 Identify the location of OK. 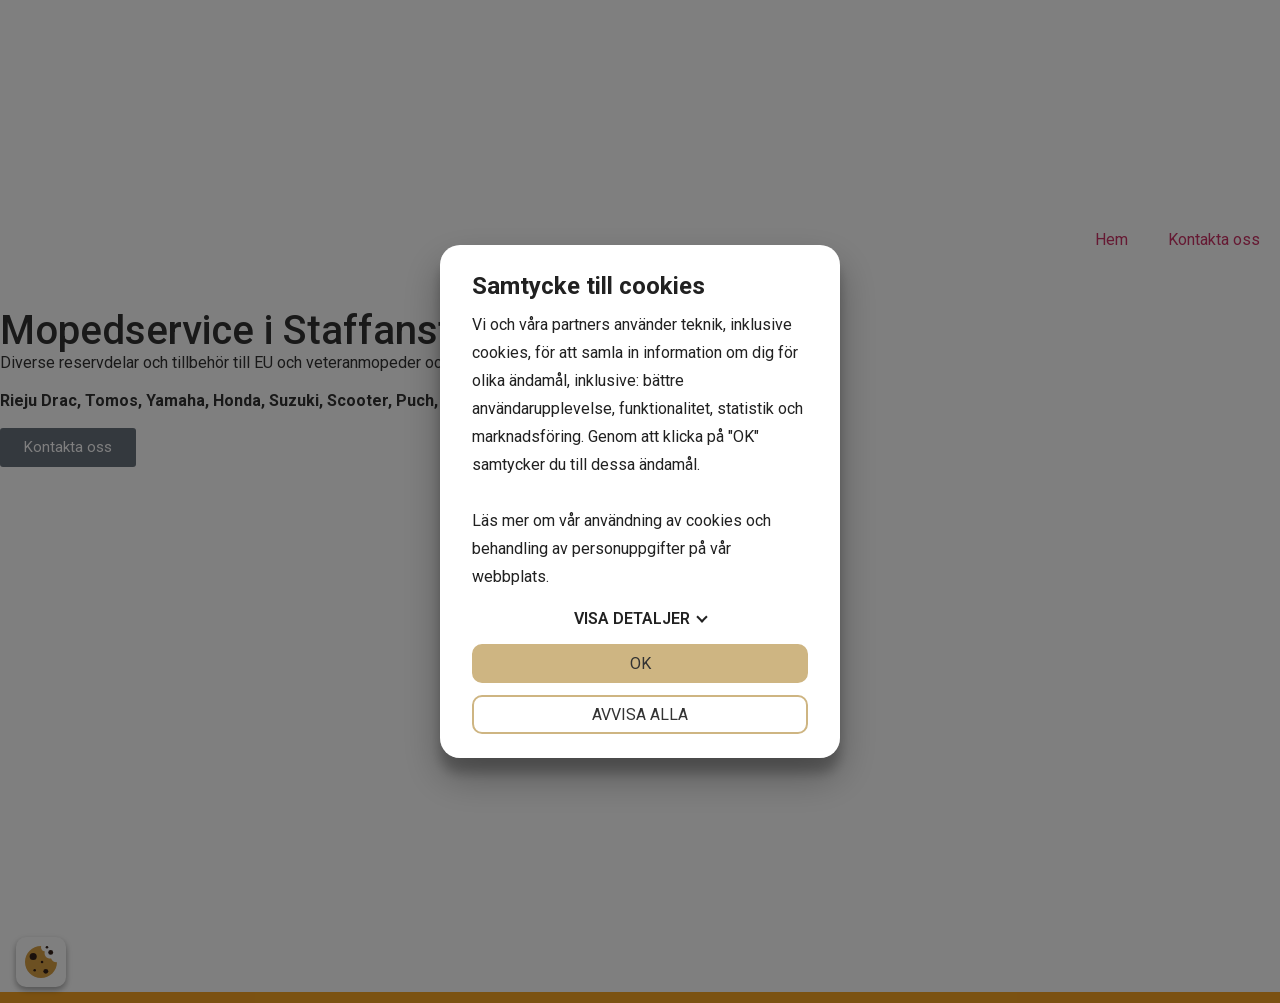
(640, 663).